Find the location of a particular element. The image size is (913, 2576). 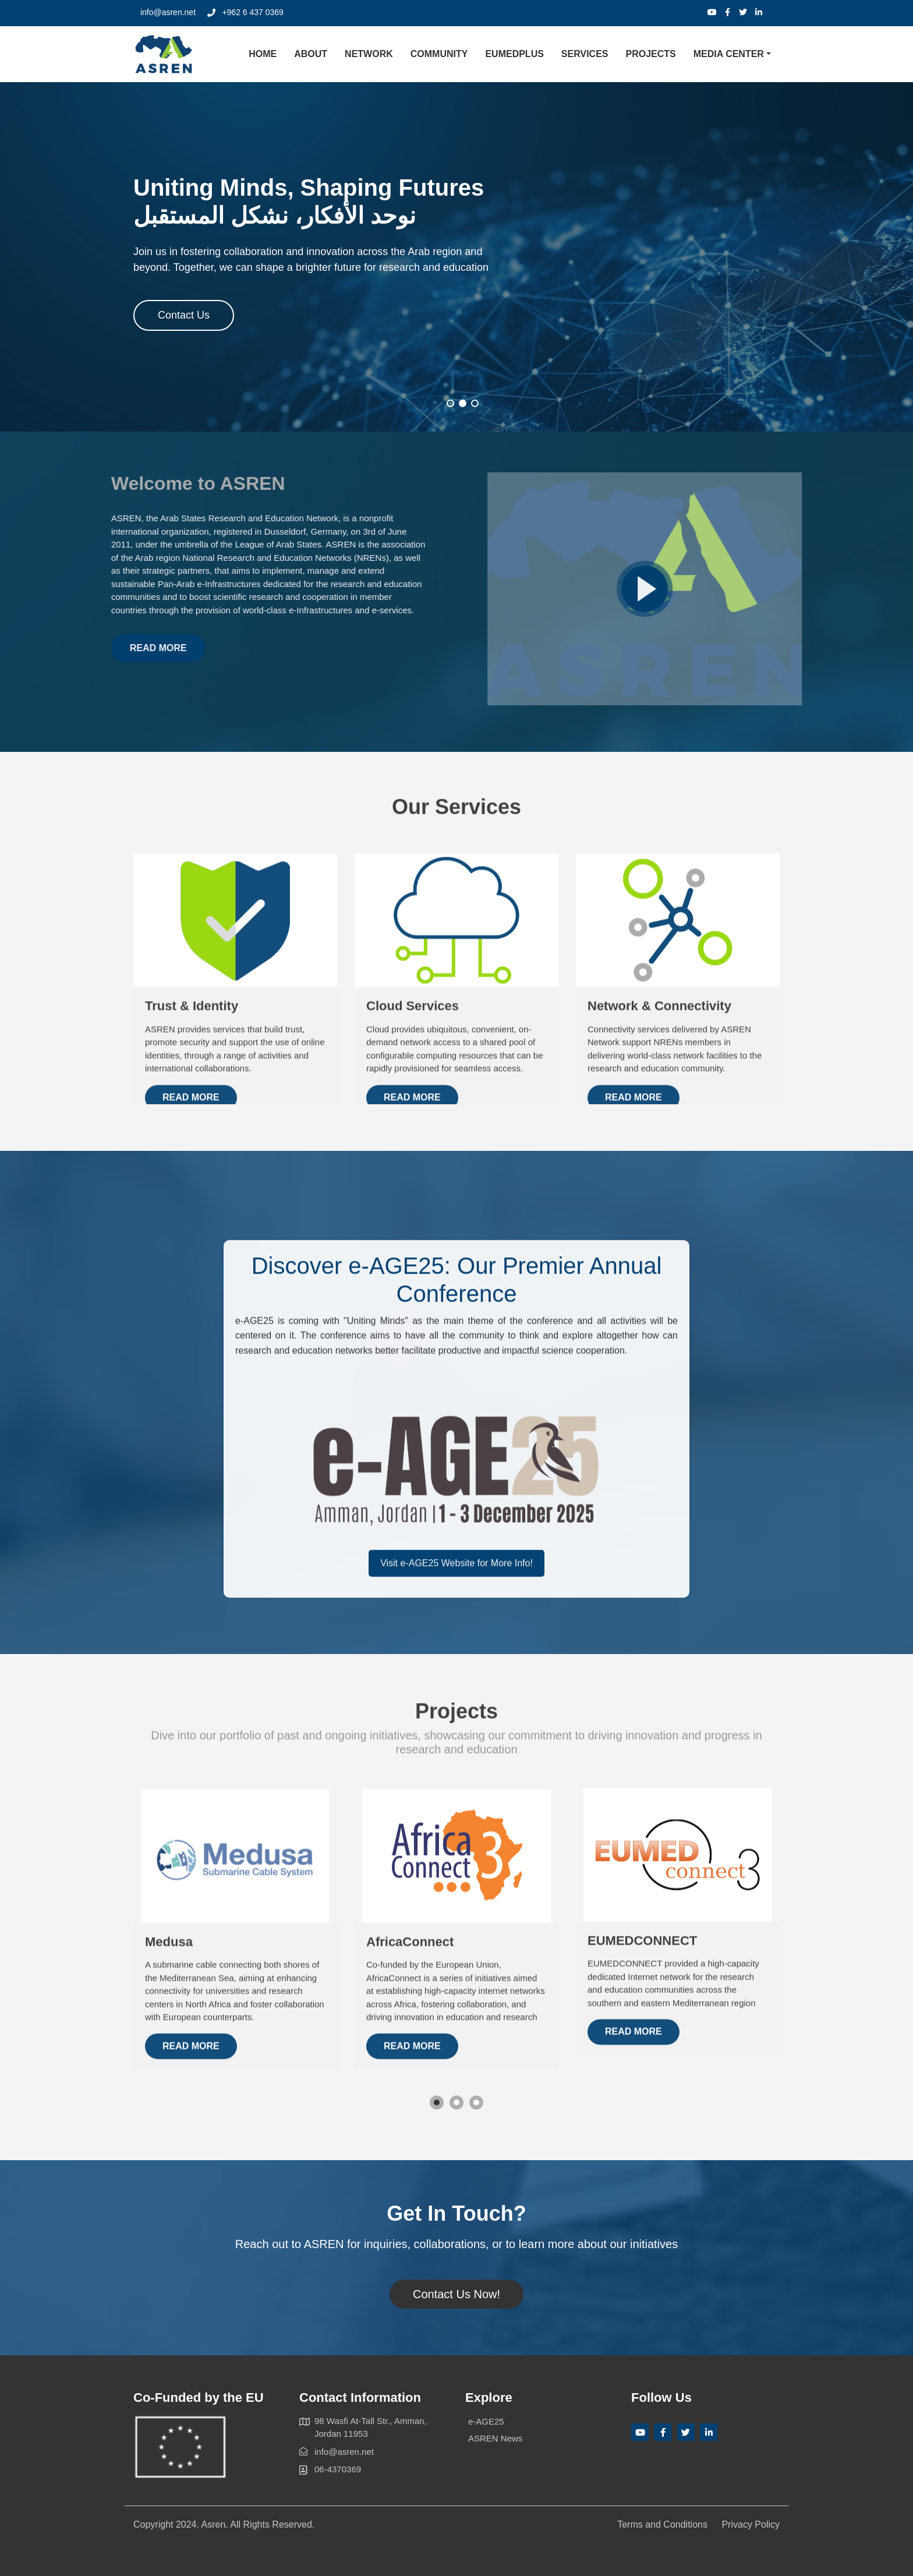

e-AGE25 is located at coordinates (486, 2421).